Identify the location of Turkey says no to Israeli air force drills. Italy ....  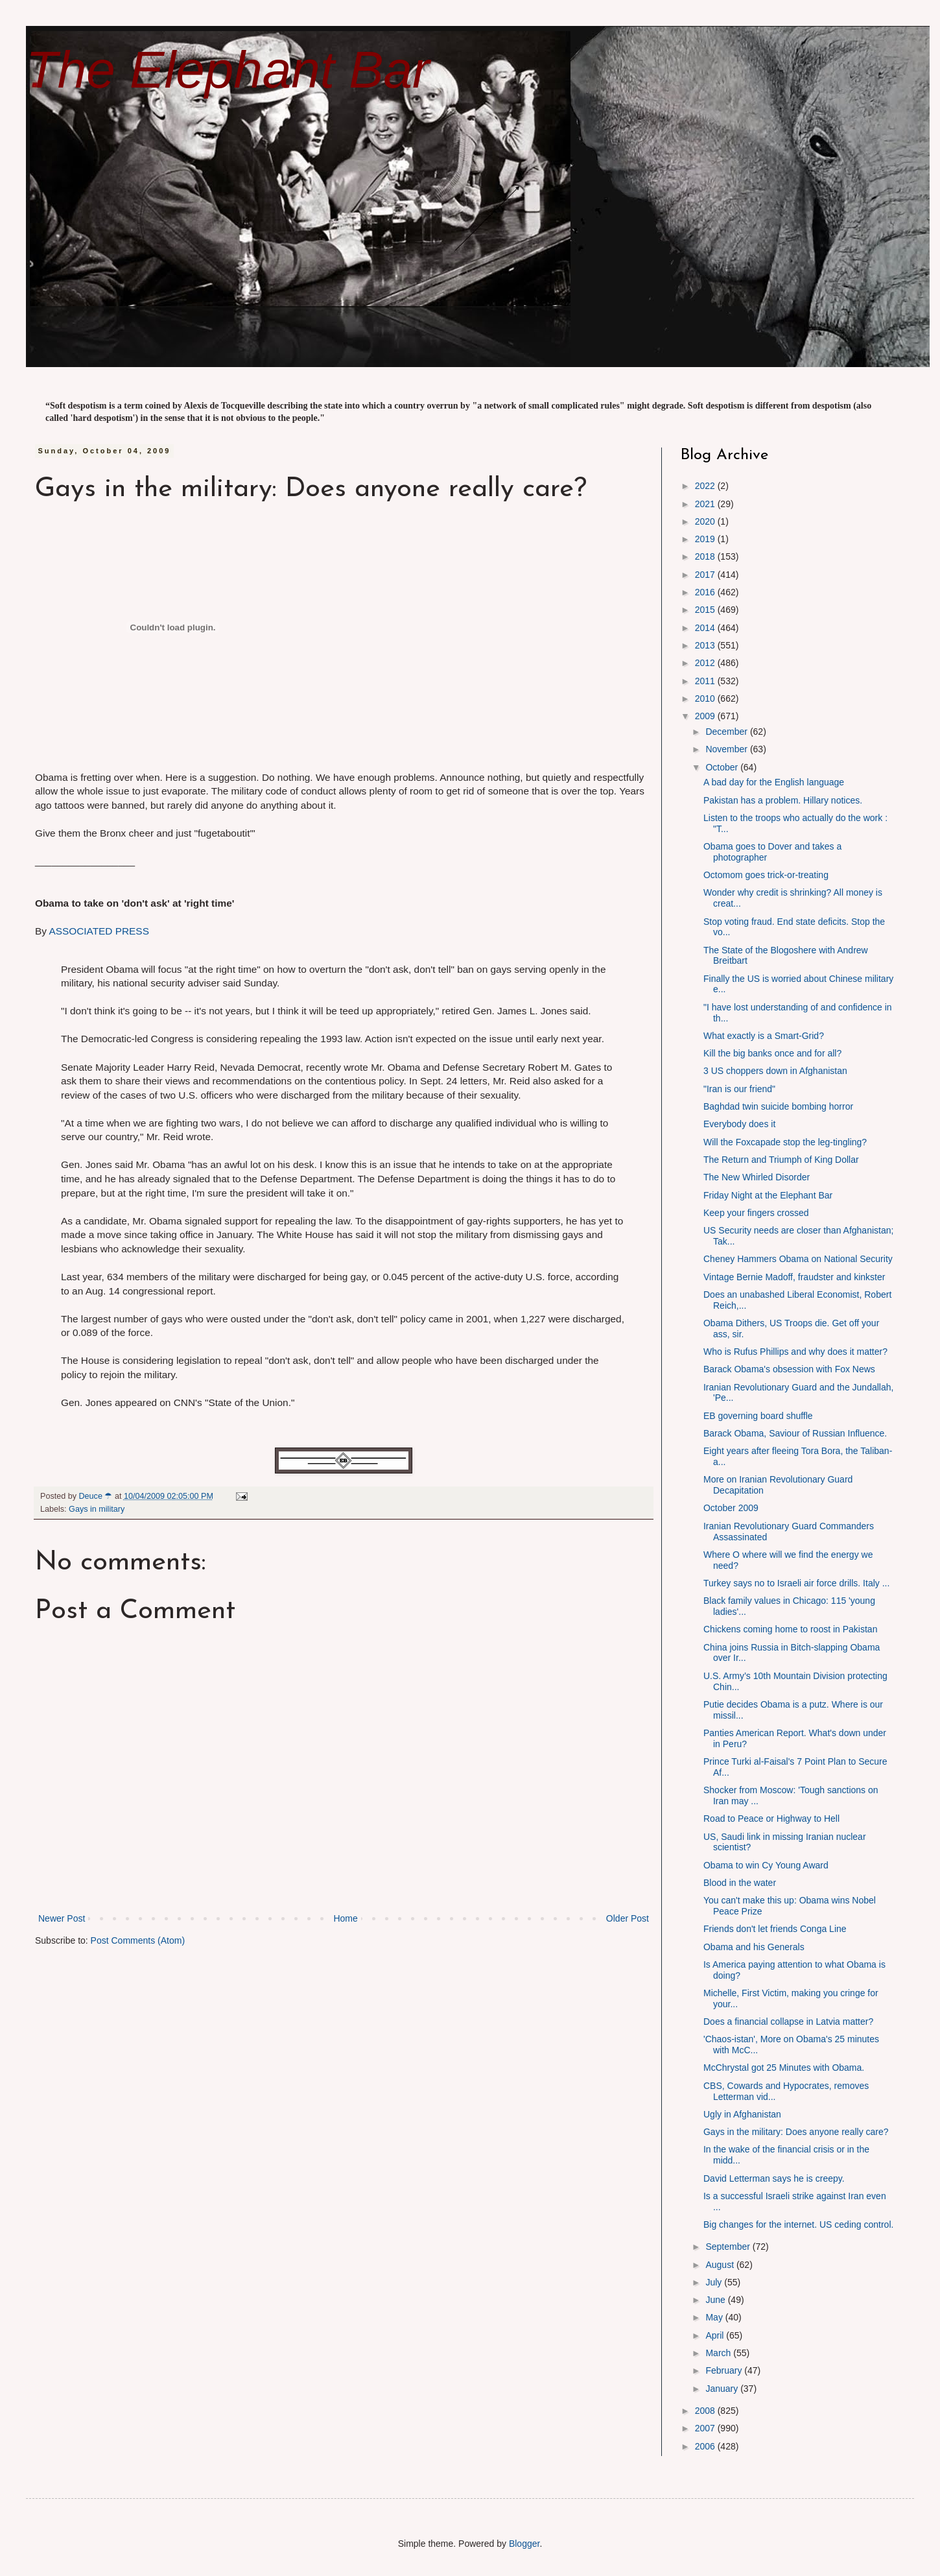
(796, 1583).